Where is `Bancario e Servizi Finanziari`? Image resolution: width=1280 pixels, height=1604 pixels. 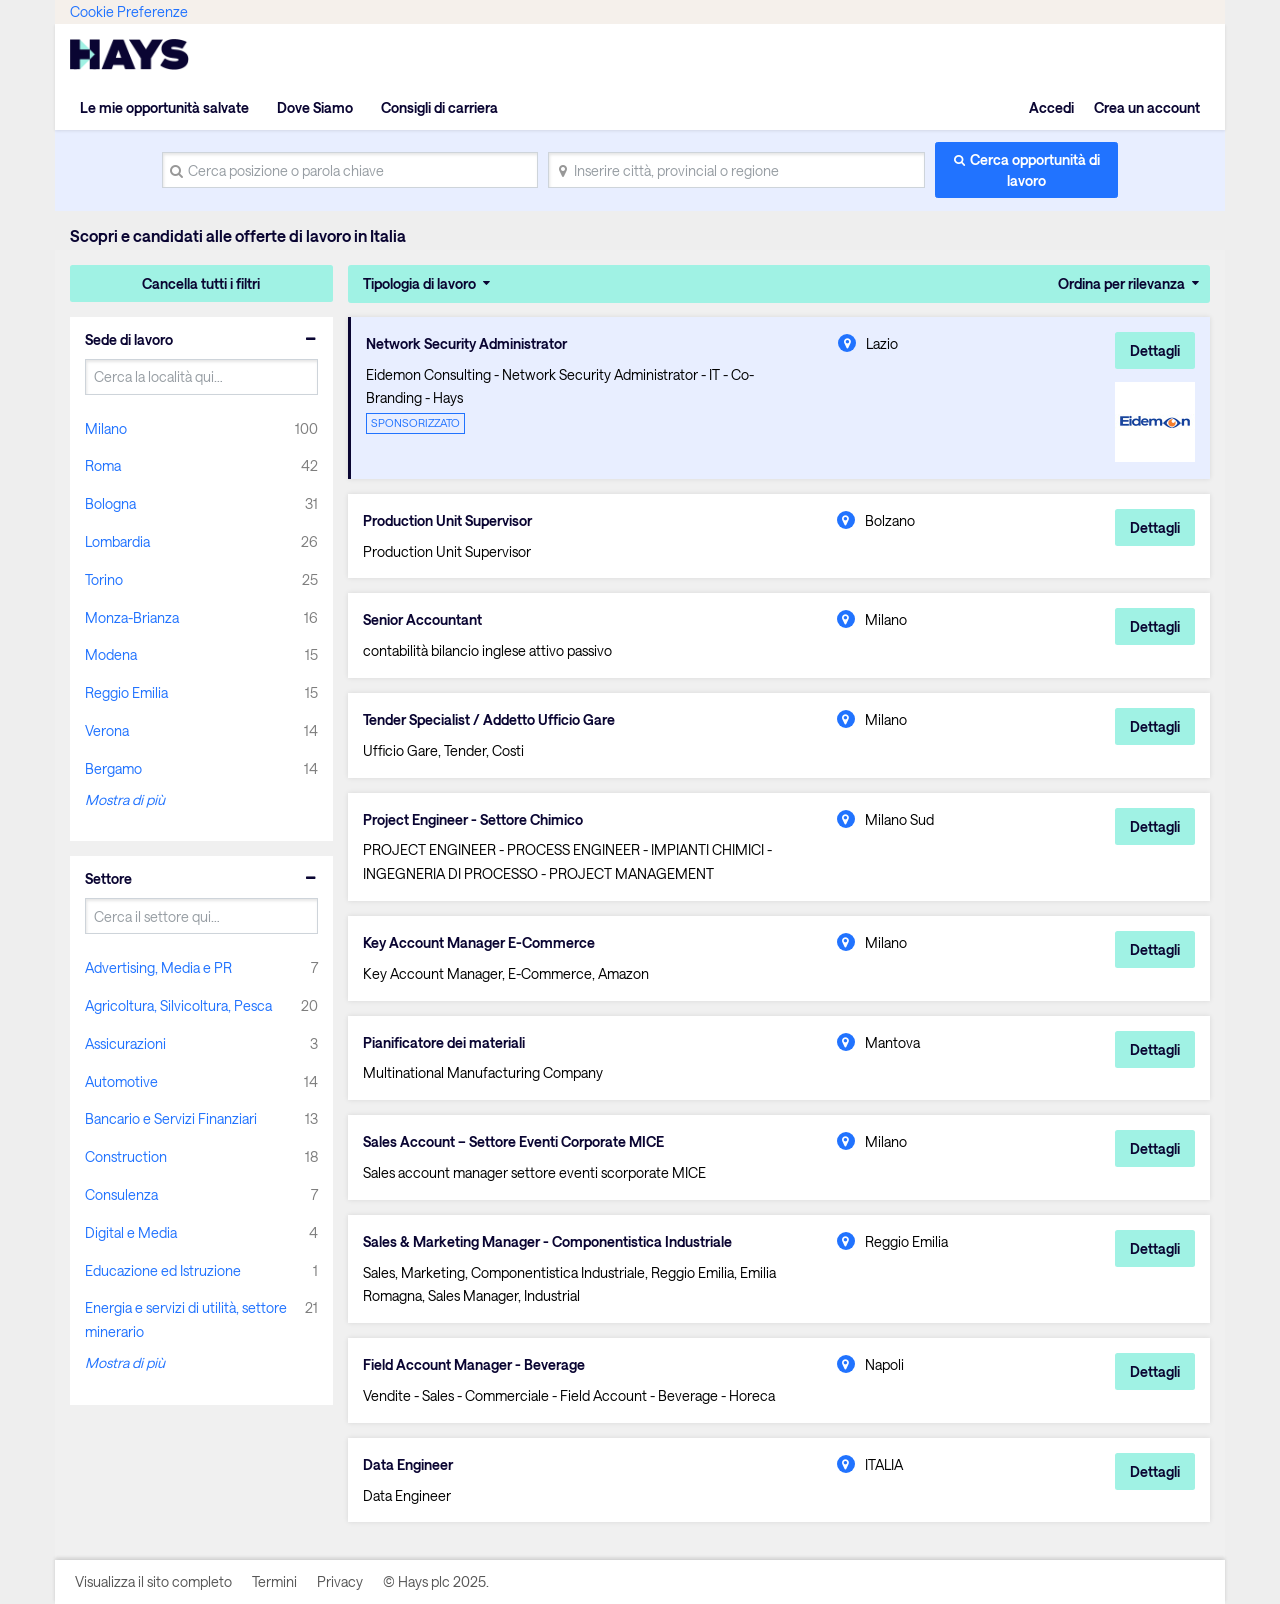 Bancario e Servizi Finanziari is located at coordinates (171, 1118).